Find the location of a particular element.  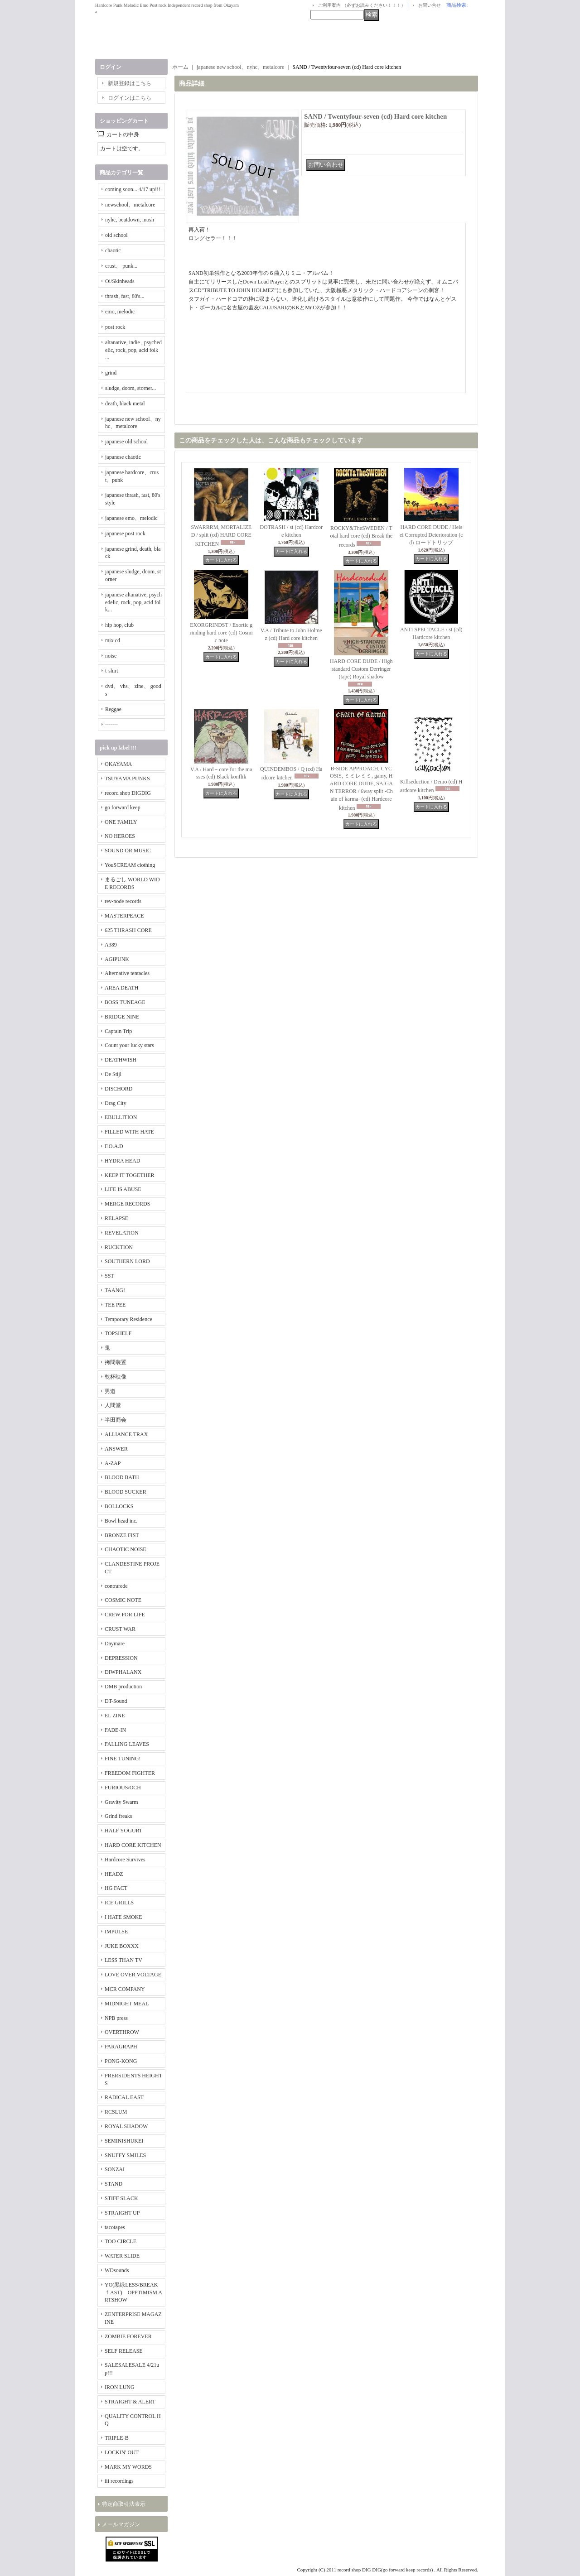

DIWPHALANX is located at coordinates (123, 1672).